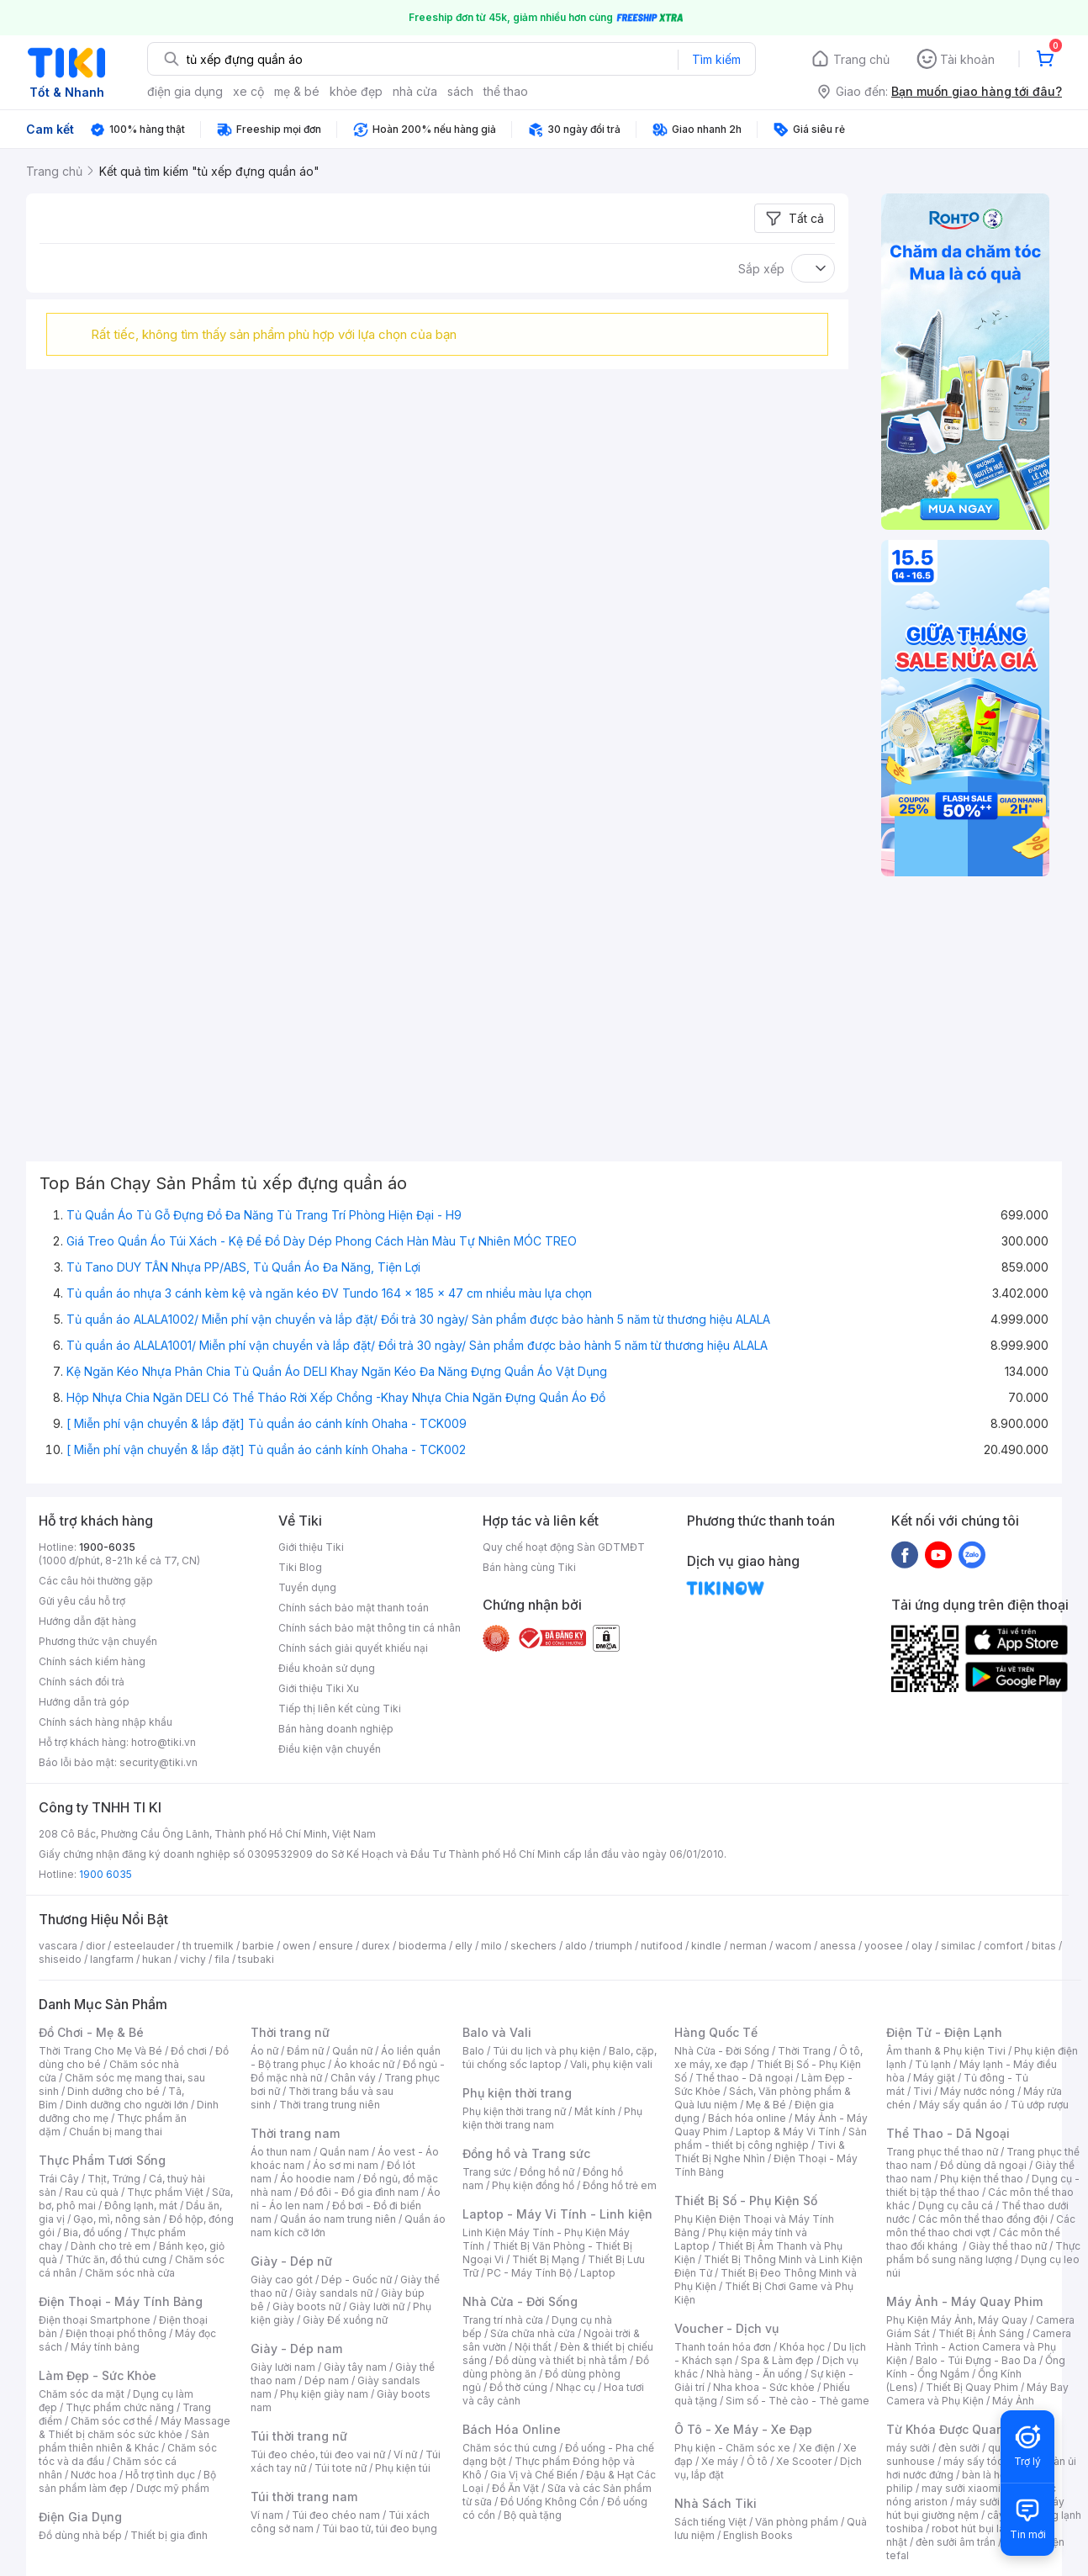 This screenshot has height=2576, width=1088. What do you see at coordinates (130, 2273) in the screenshot?
I see `Chăm sóc nhà cửa` at bounding box center [130, 2273].